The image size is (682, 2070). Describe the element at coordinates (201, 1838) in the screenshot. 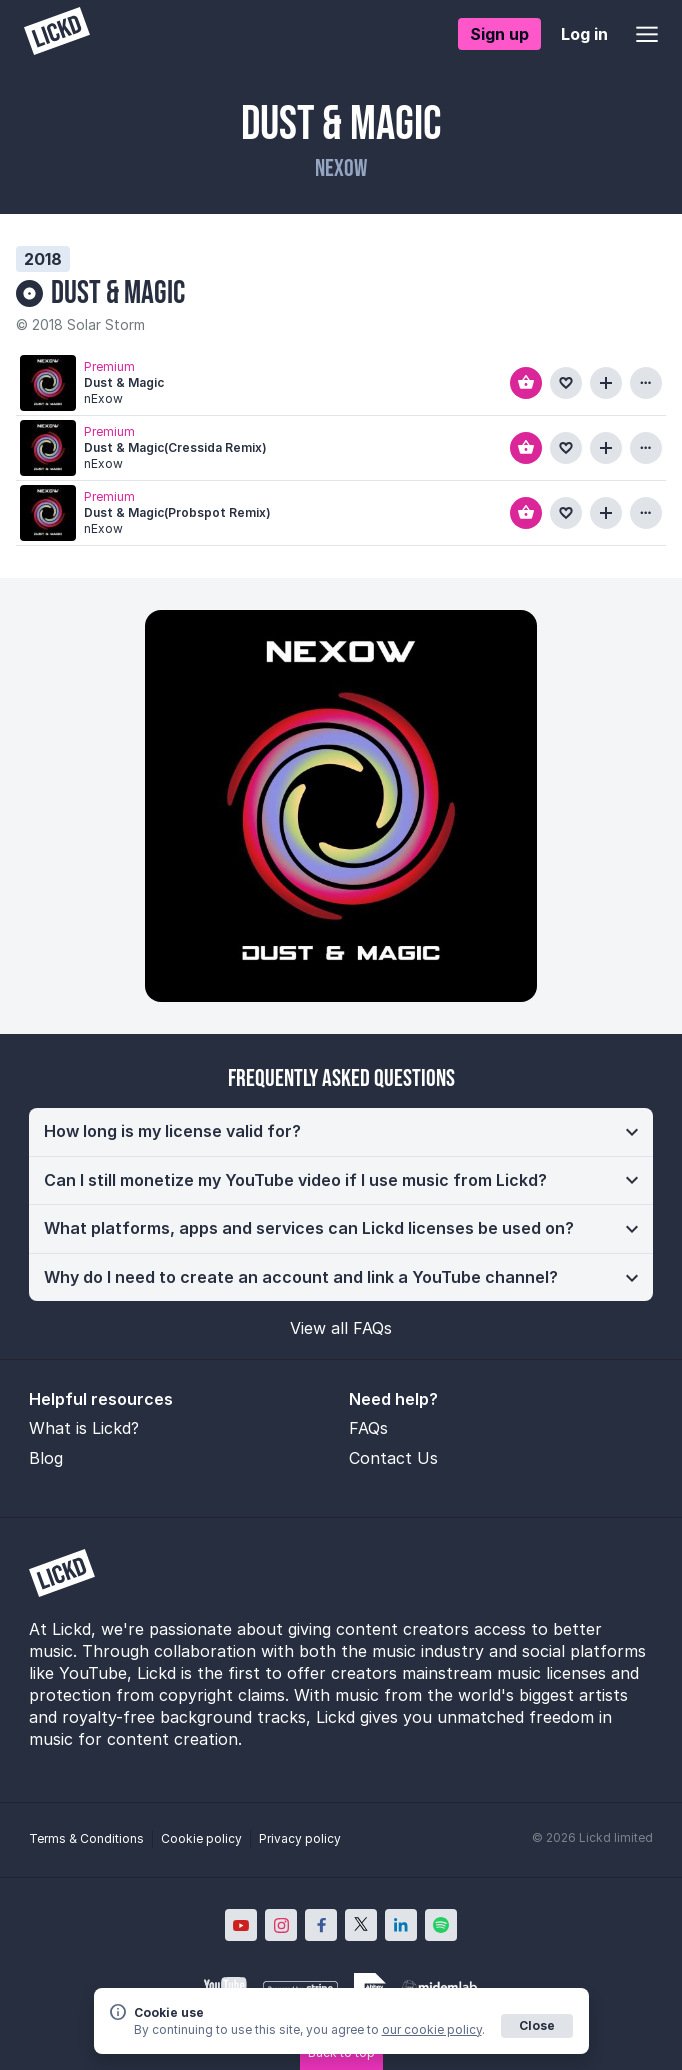

I see `Cookie policy` at that location.